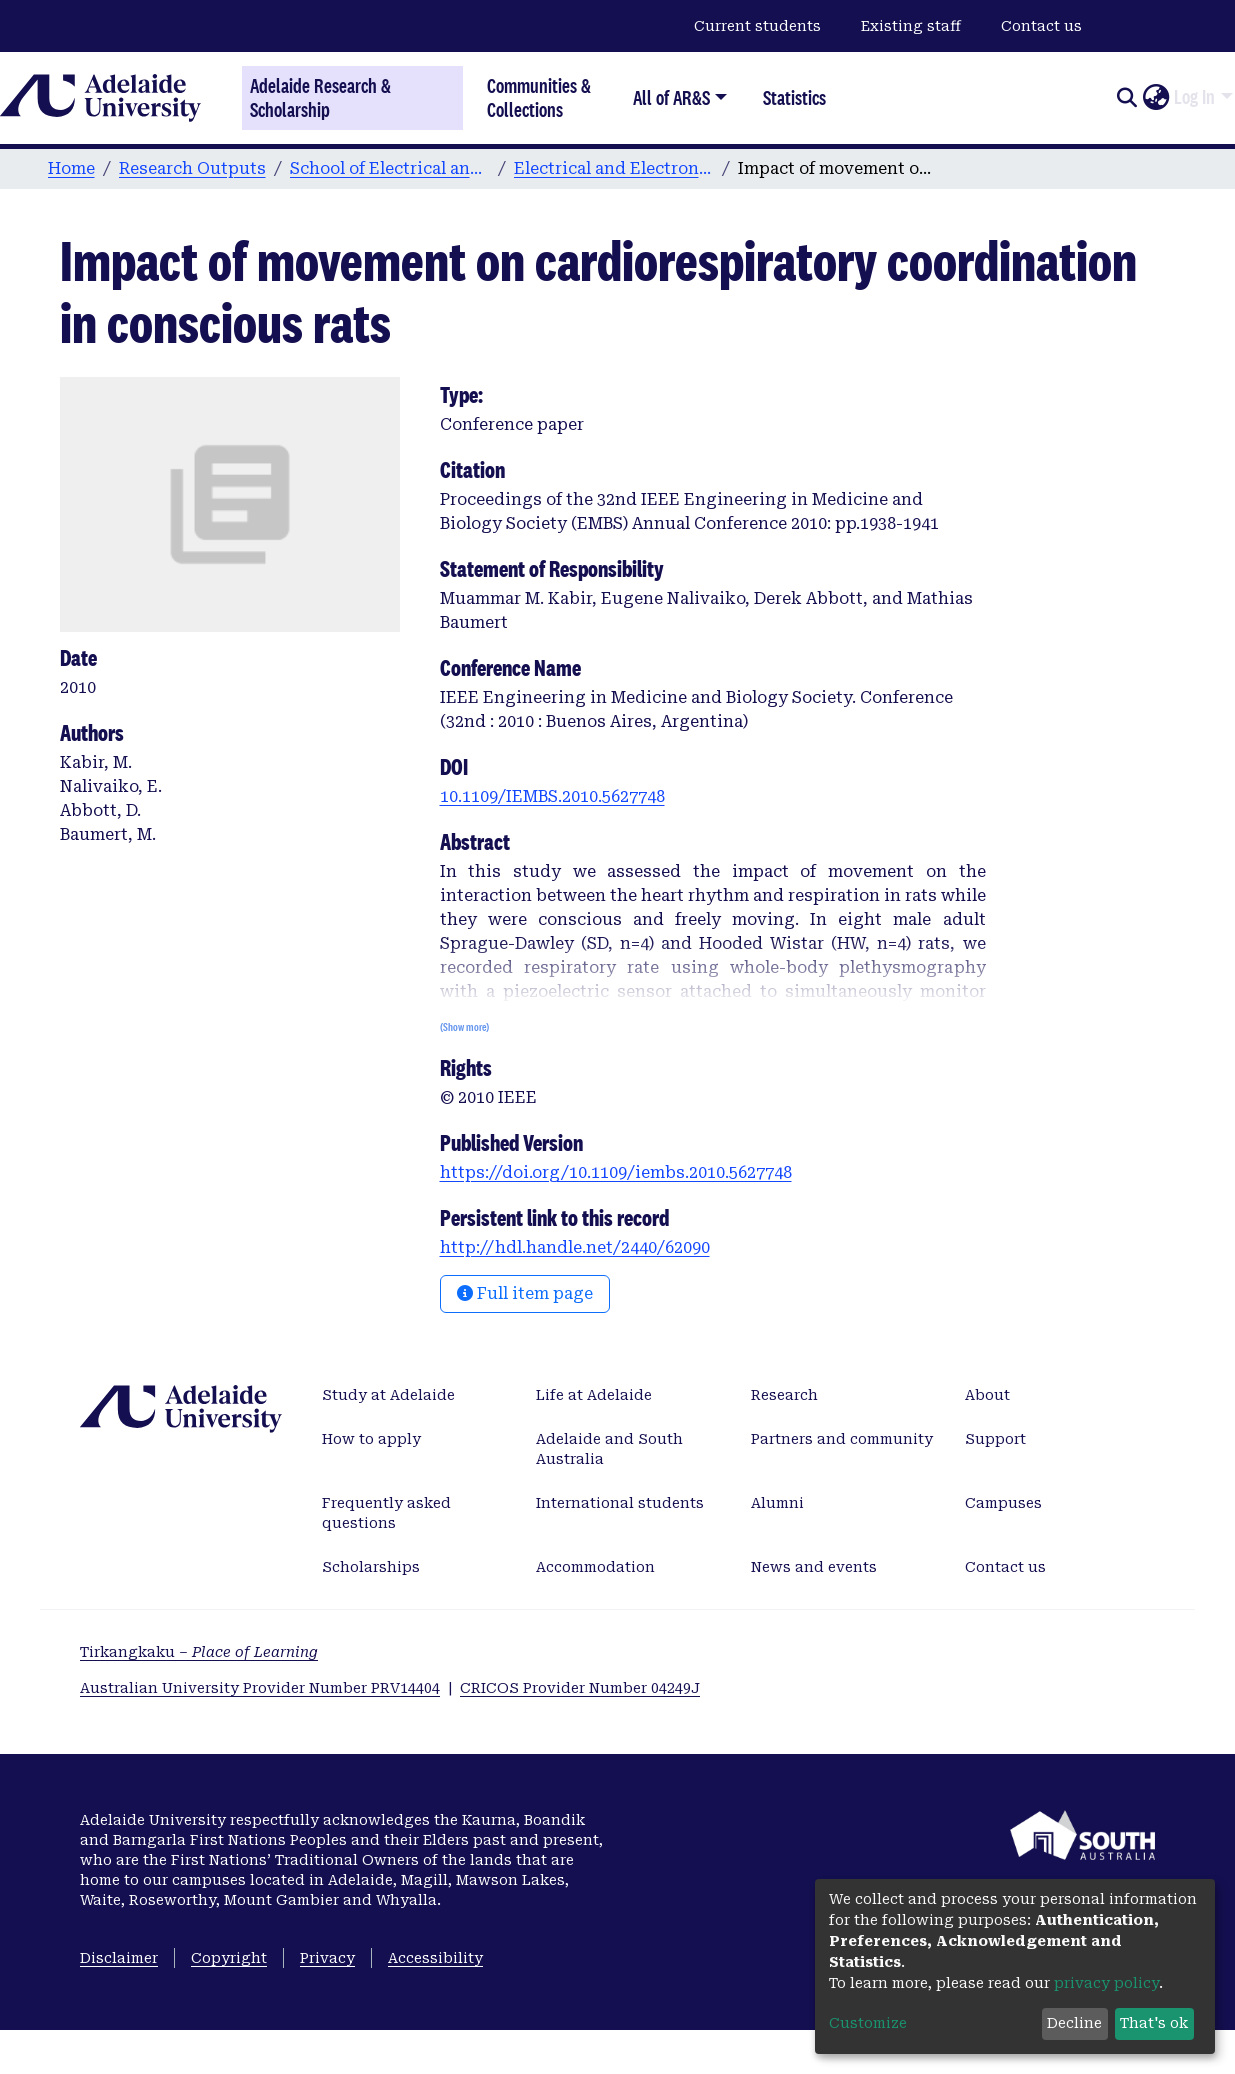  Describe the element at coordinates (868, 2023) in the screenshot. I see `Customize` at that location.